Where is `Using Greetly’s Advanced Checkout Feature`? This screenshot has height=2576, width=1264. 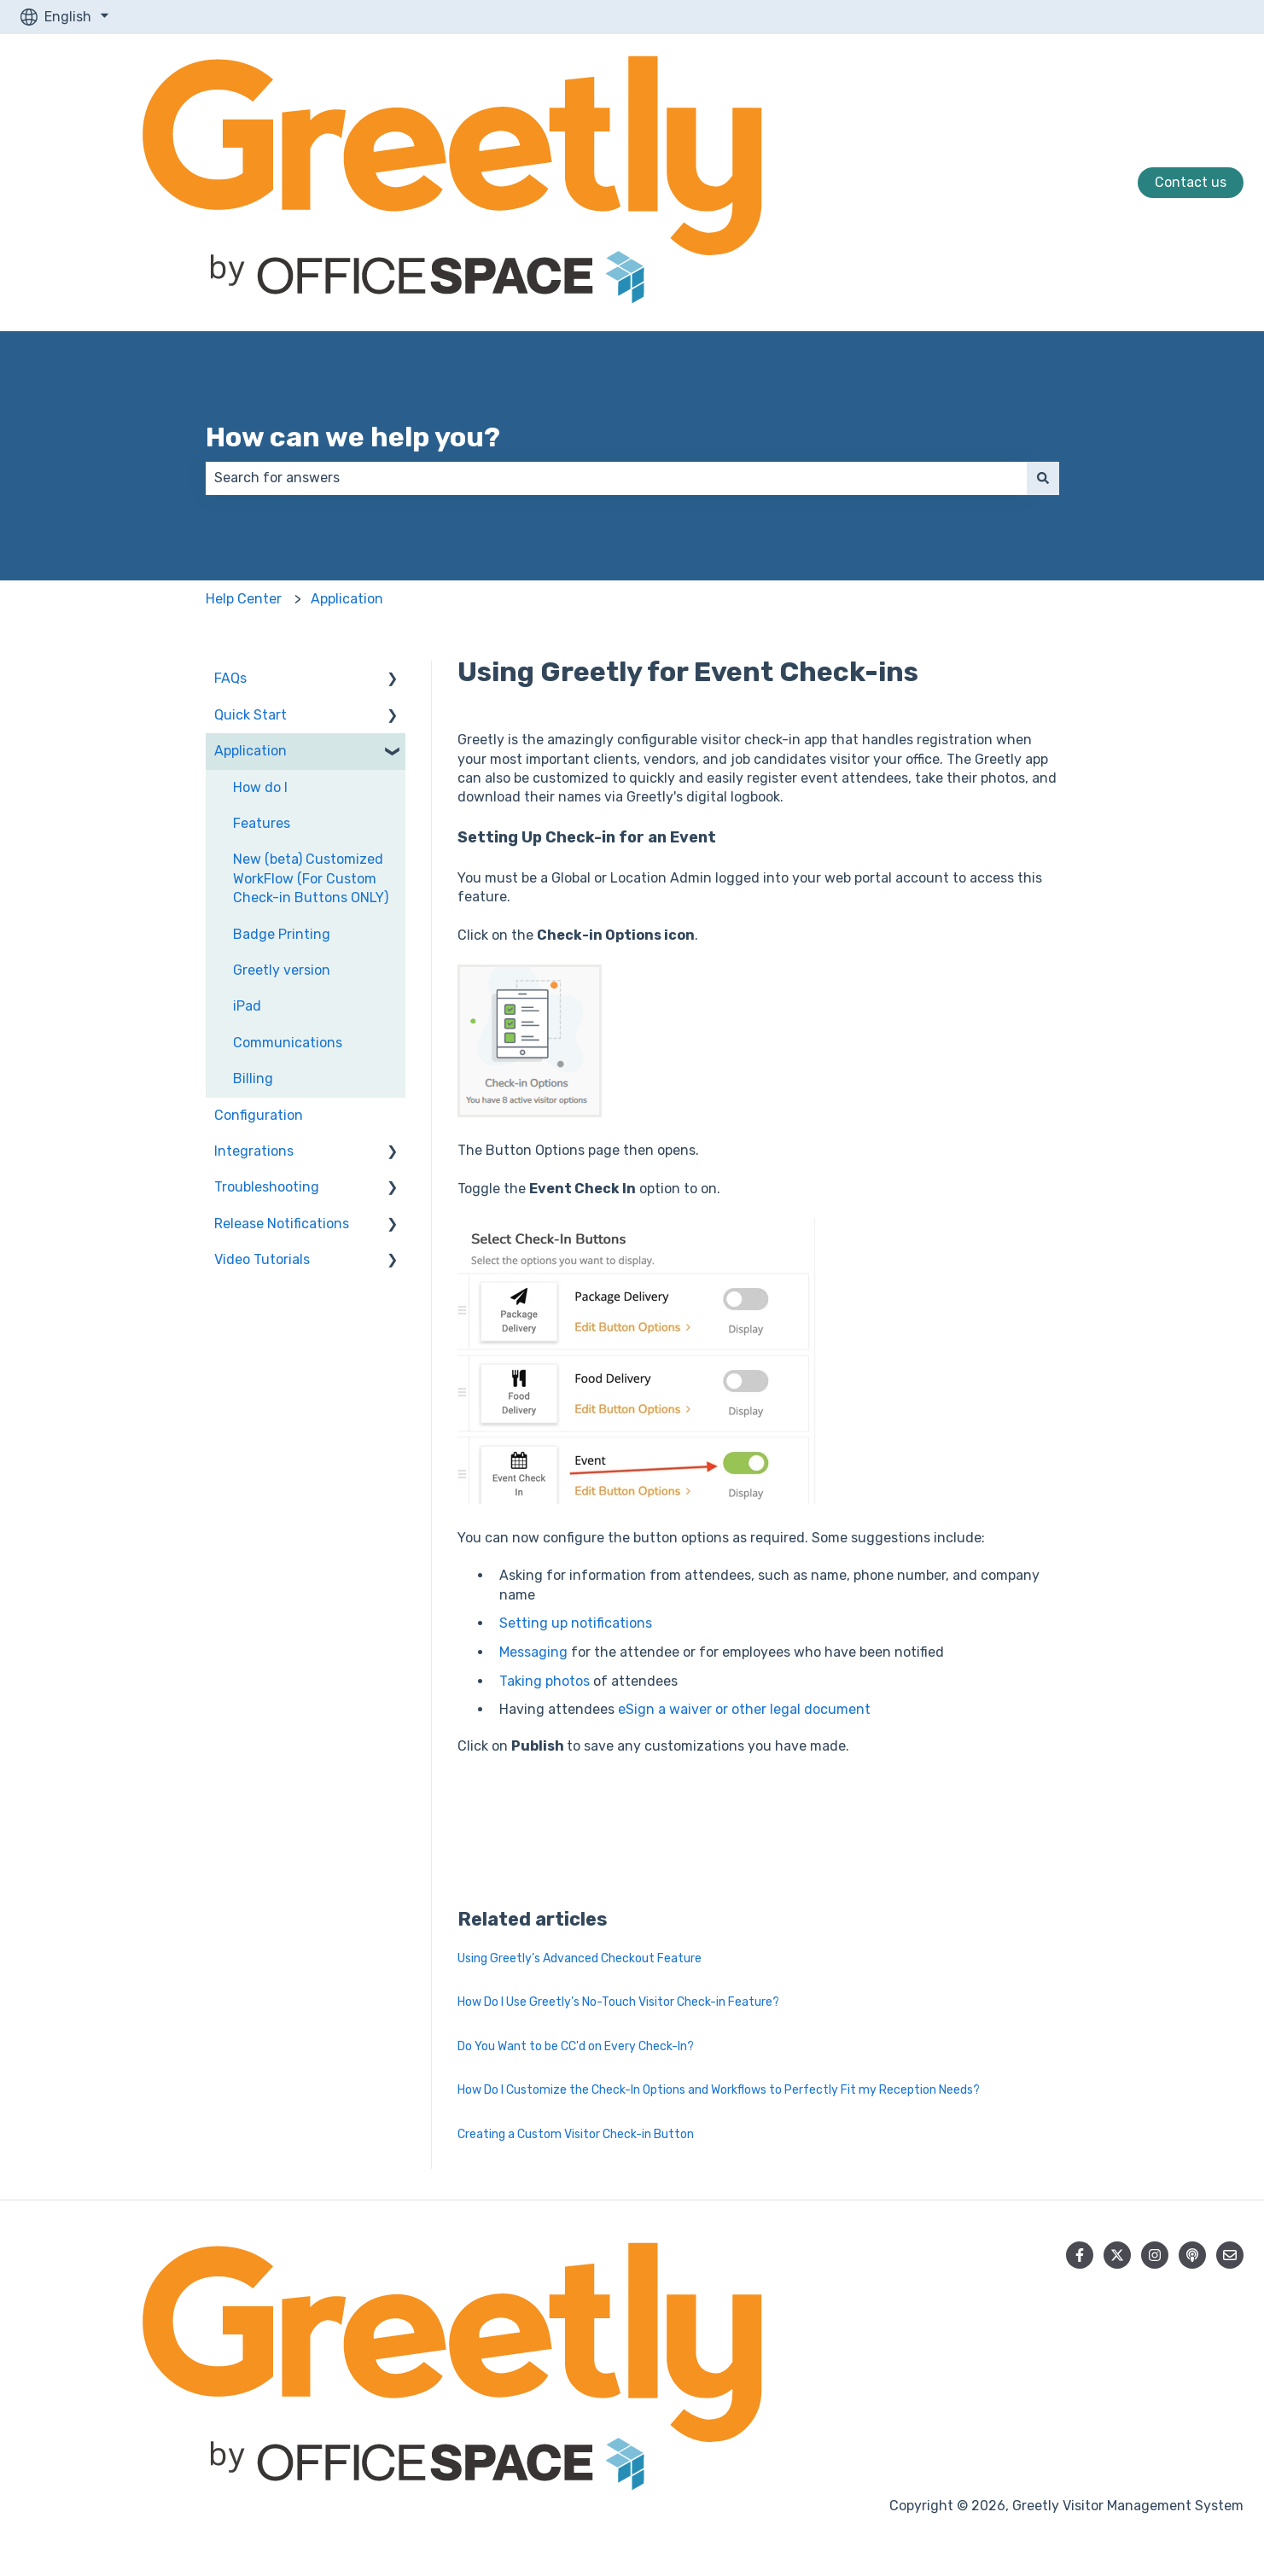
Using Greetly’s Advanced Checkout Feature is located at coordinates (579, 1958).